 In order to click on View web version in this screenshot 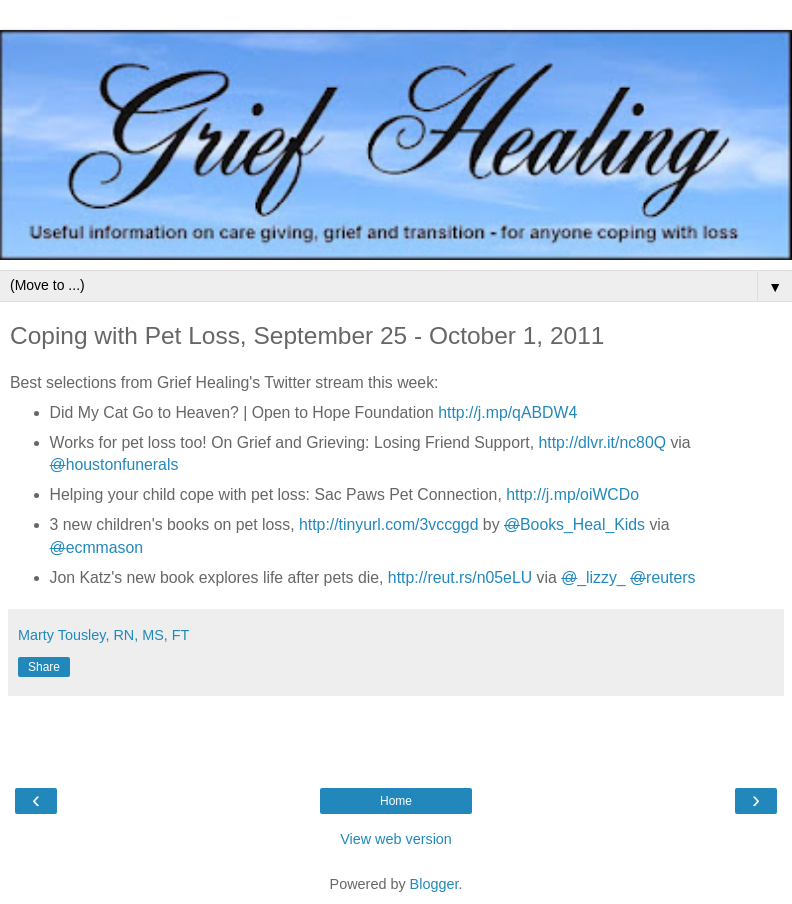, I will do `click(396, 839)`.